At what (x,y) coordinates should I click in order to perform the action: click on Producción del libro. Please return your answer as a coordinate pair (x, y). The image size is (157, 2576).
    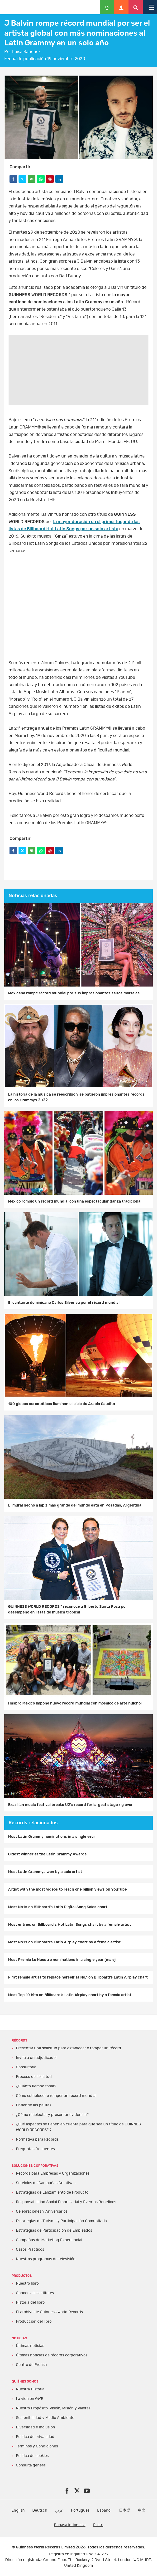
    Looking at the image, I should click on (34, 2321).